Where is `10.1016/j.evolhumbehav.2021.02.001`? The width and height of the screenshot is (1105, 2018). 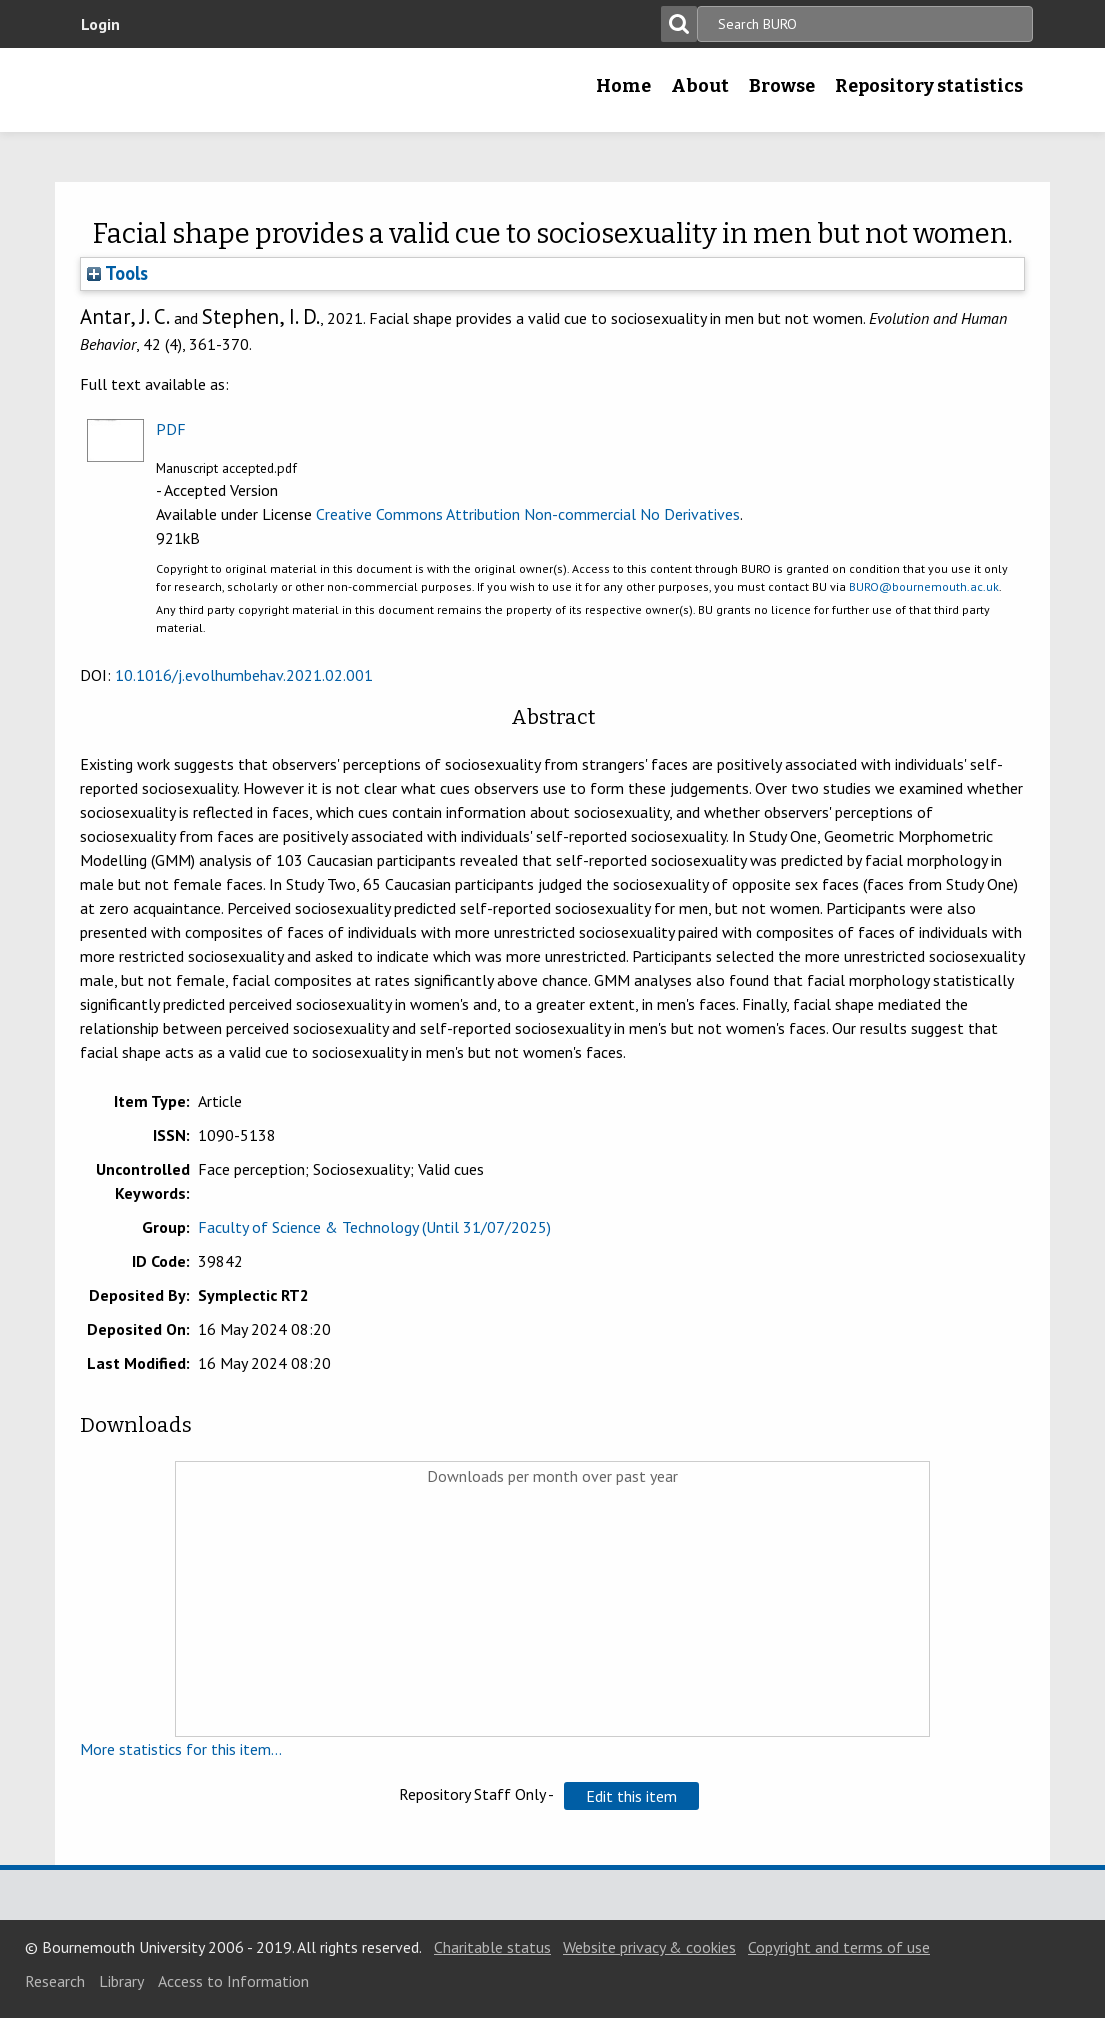 10.1016/j.evolhumbehav.2021.02.001 is located at coordinates (244, 675).